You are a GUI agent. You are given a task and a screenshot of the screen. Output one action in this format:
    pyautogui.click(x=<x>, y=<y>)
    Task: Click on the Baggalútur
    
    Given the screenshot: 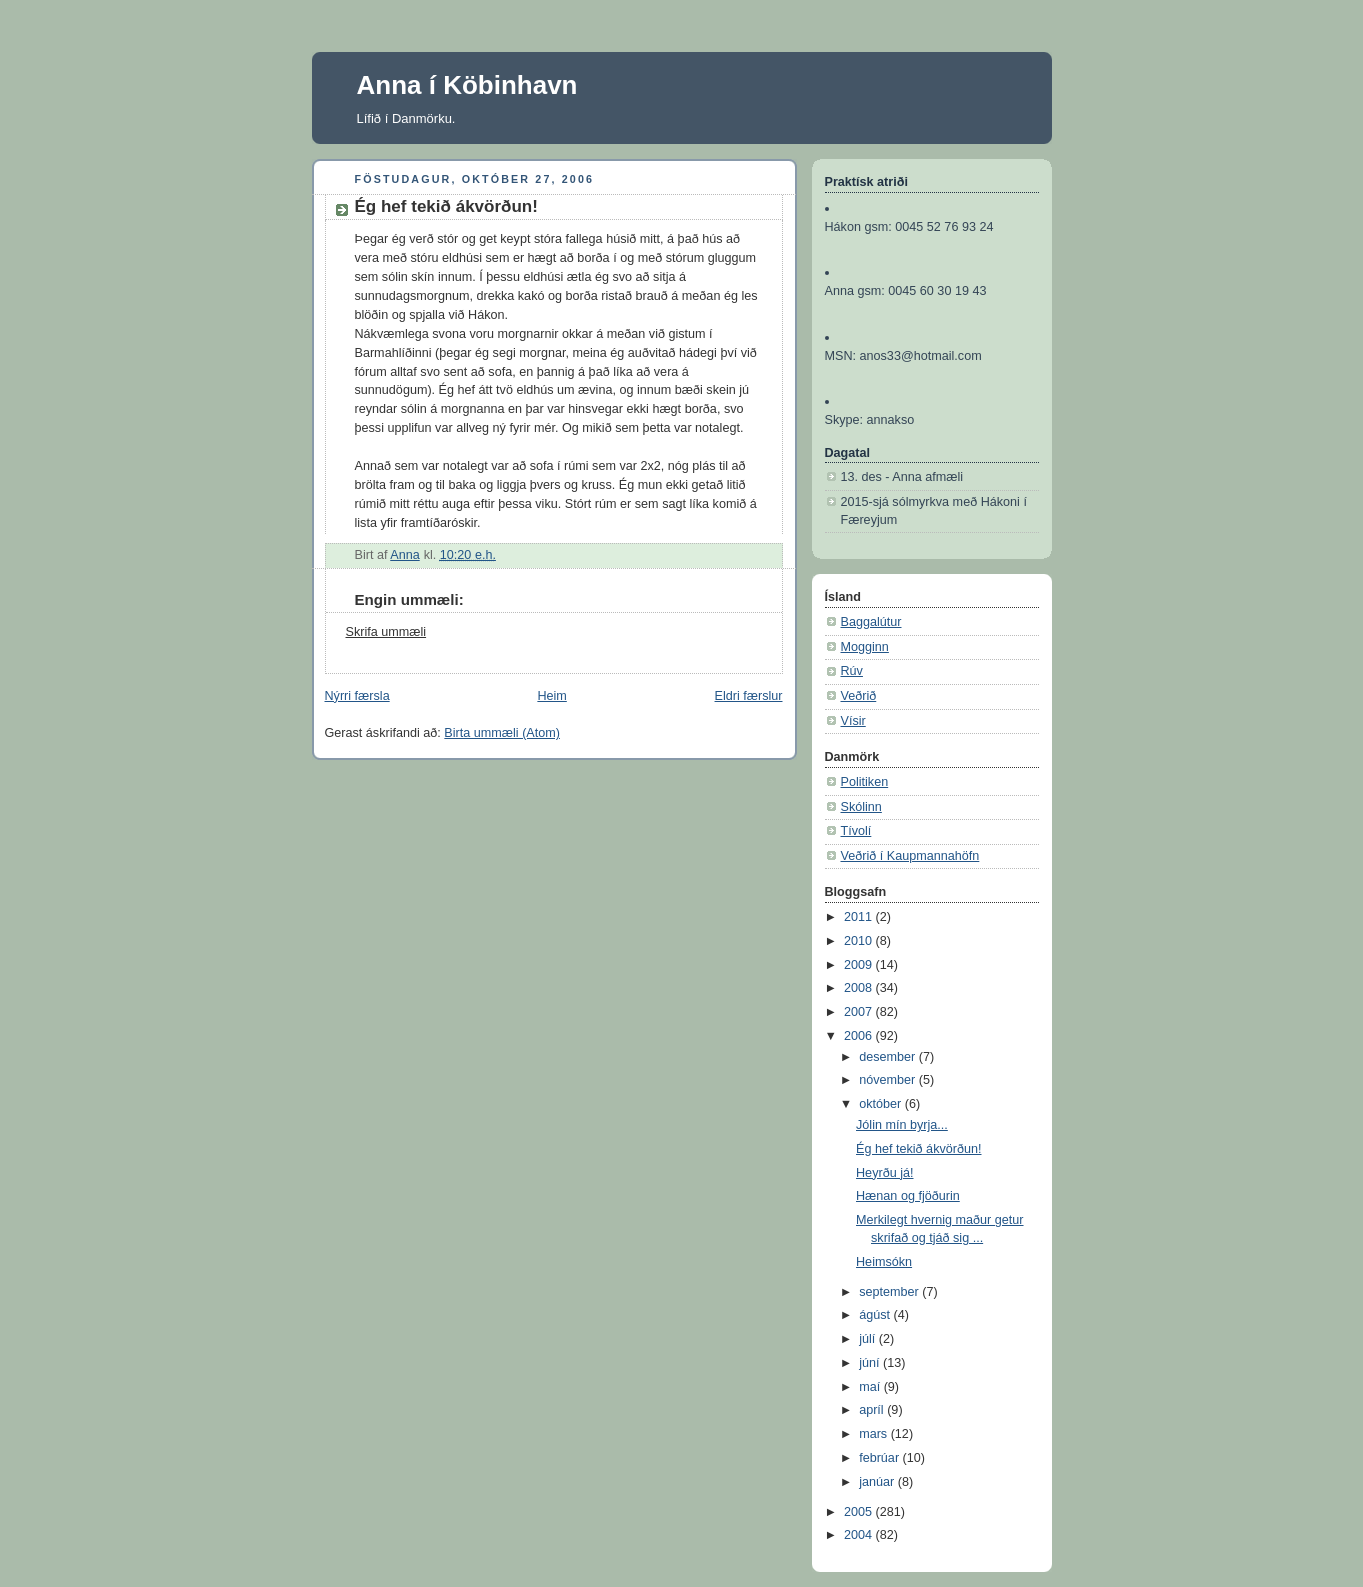 What is the action you would take?
    pyautogui.click(x=871, y=622)
    